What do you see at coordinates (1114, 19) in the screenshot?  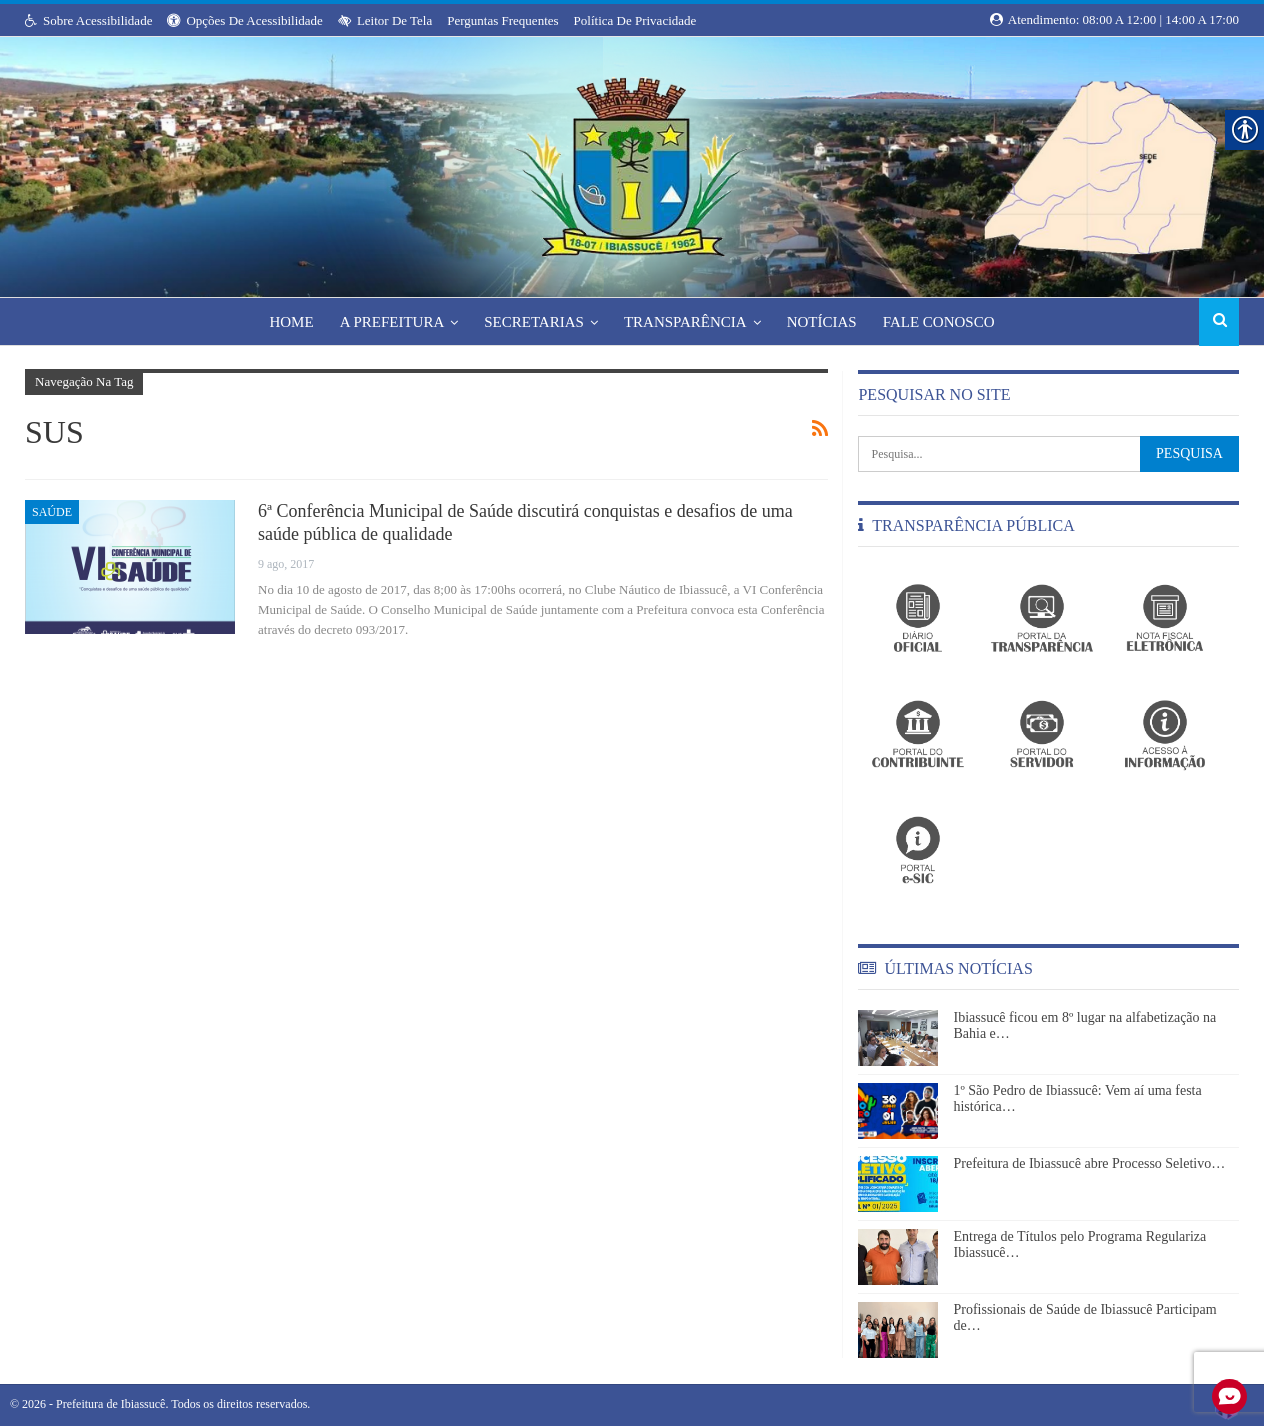 I see `Atendimento: 08:00 a 12:00 | 14:00 a 17:00 [link]` at bounding box center [1114, 19].